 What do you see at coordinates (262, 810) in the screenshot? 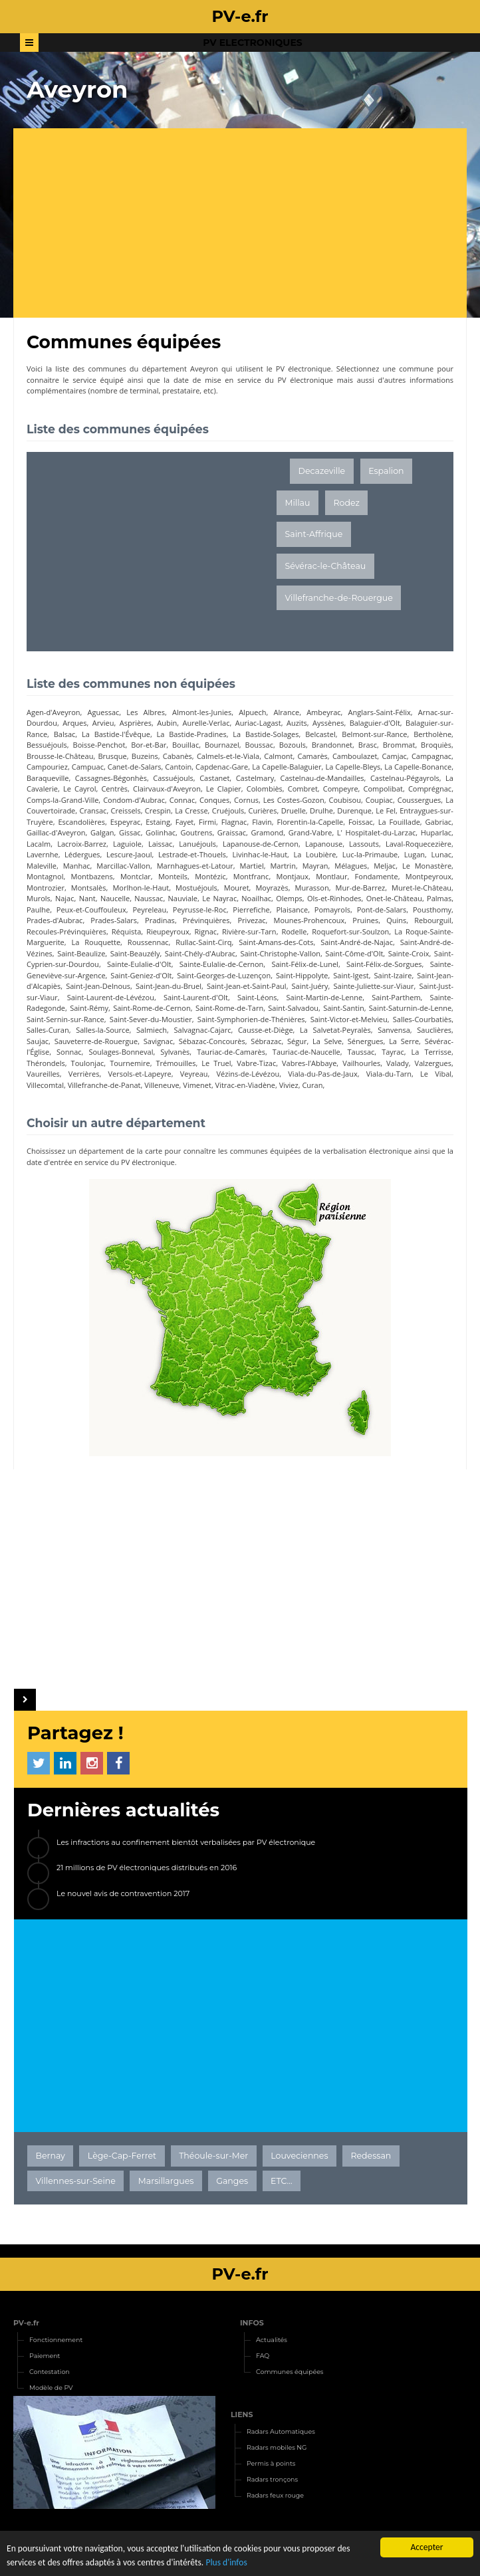
I see `Curières` at bounding box center [262, 810].